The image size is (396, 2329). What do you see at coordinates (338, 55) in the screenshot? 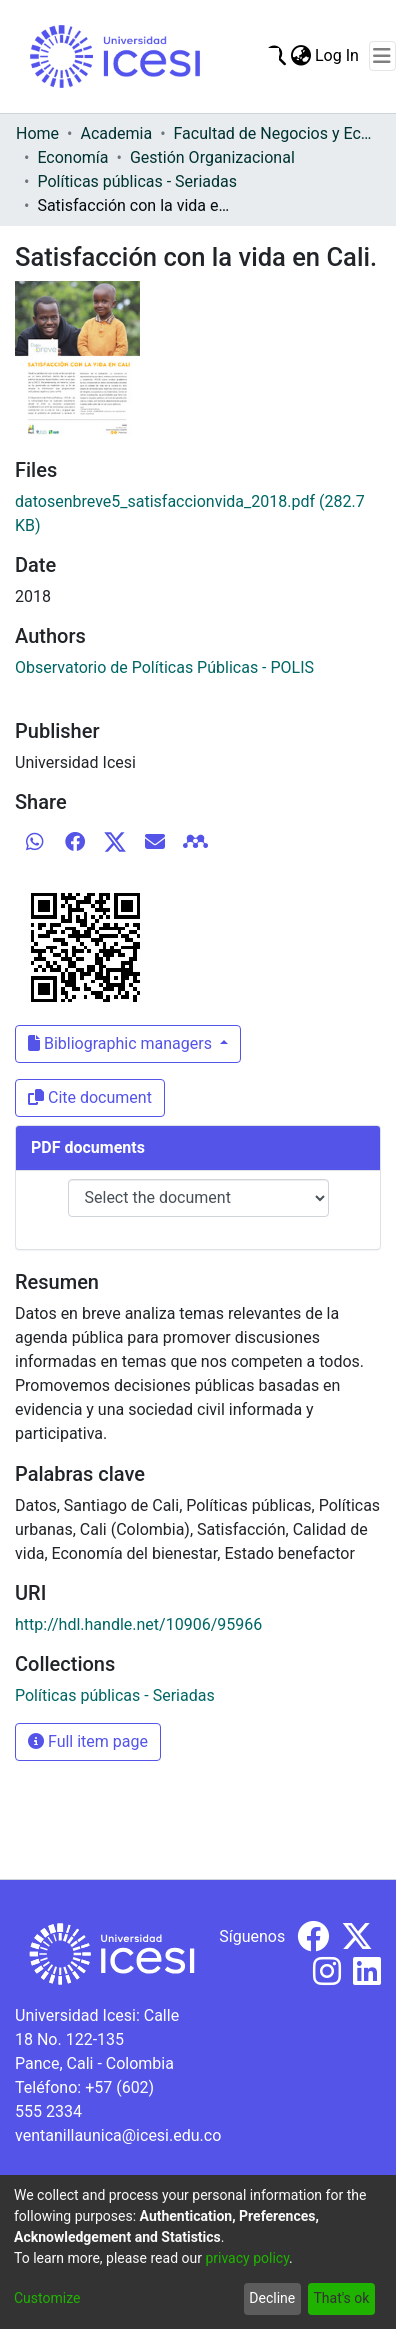
I see `Log In [button]` at bounding box center [338, 55].